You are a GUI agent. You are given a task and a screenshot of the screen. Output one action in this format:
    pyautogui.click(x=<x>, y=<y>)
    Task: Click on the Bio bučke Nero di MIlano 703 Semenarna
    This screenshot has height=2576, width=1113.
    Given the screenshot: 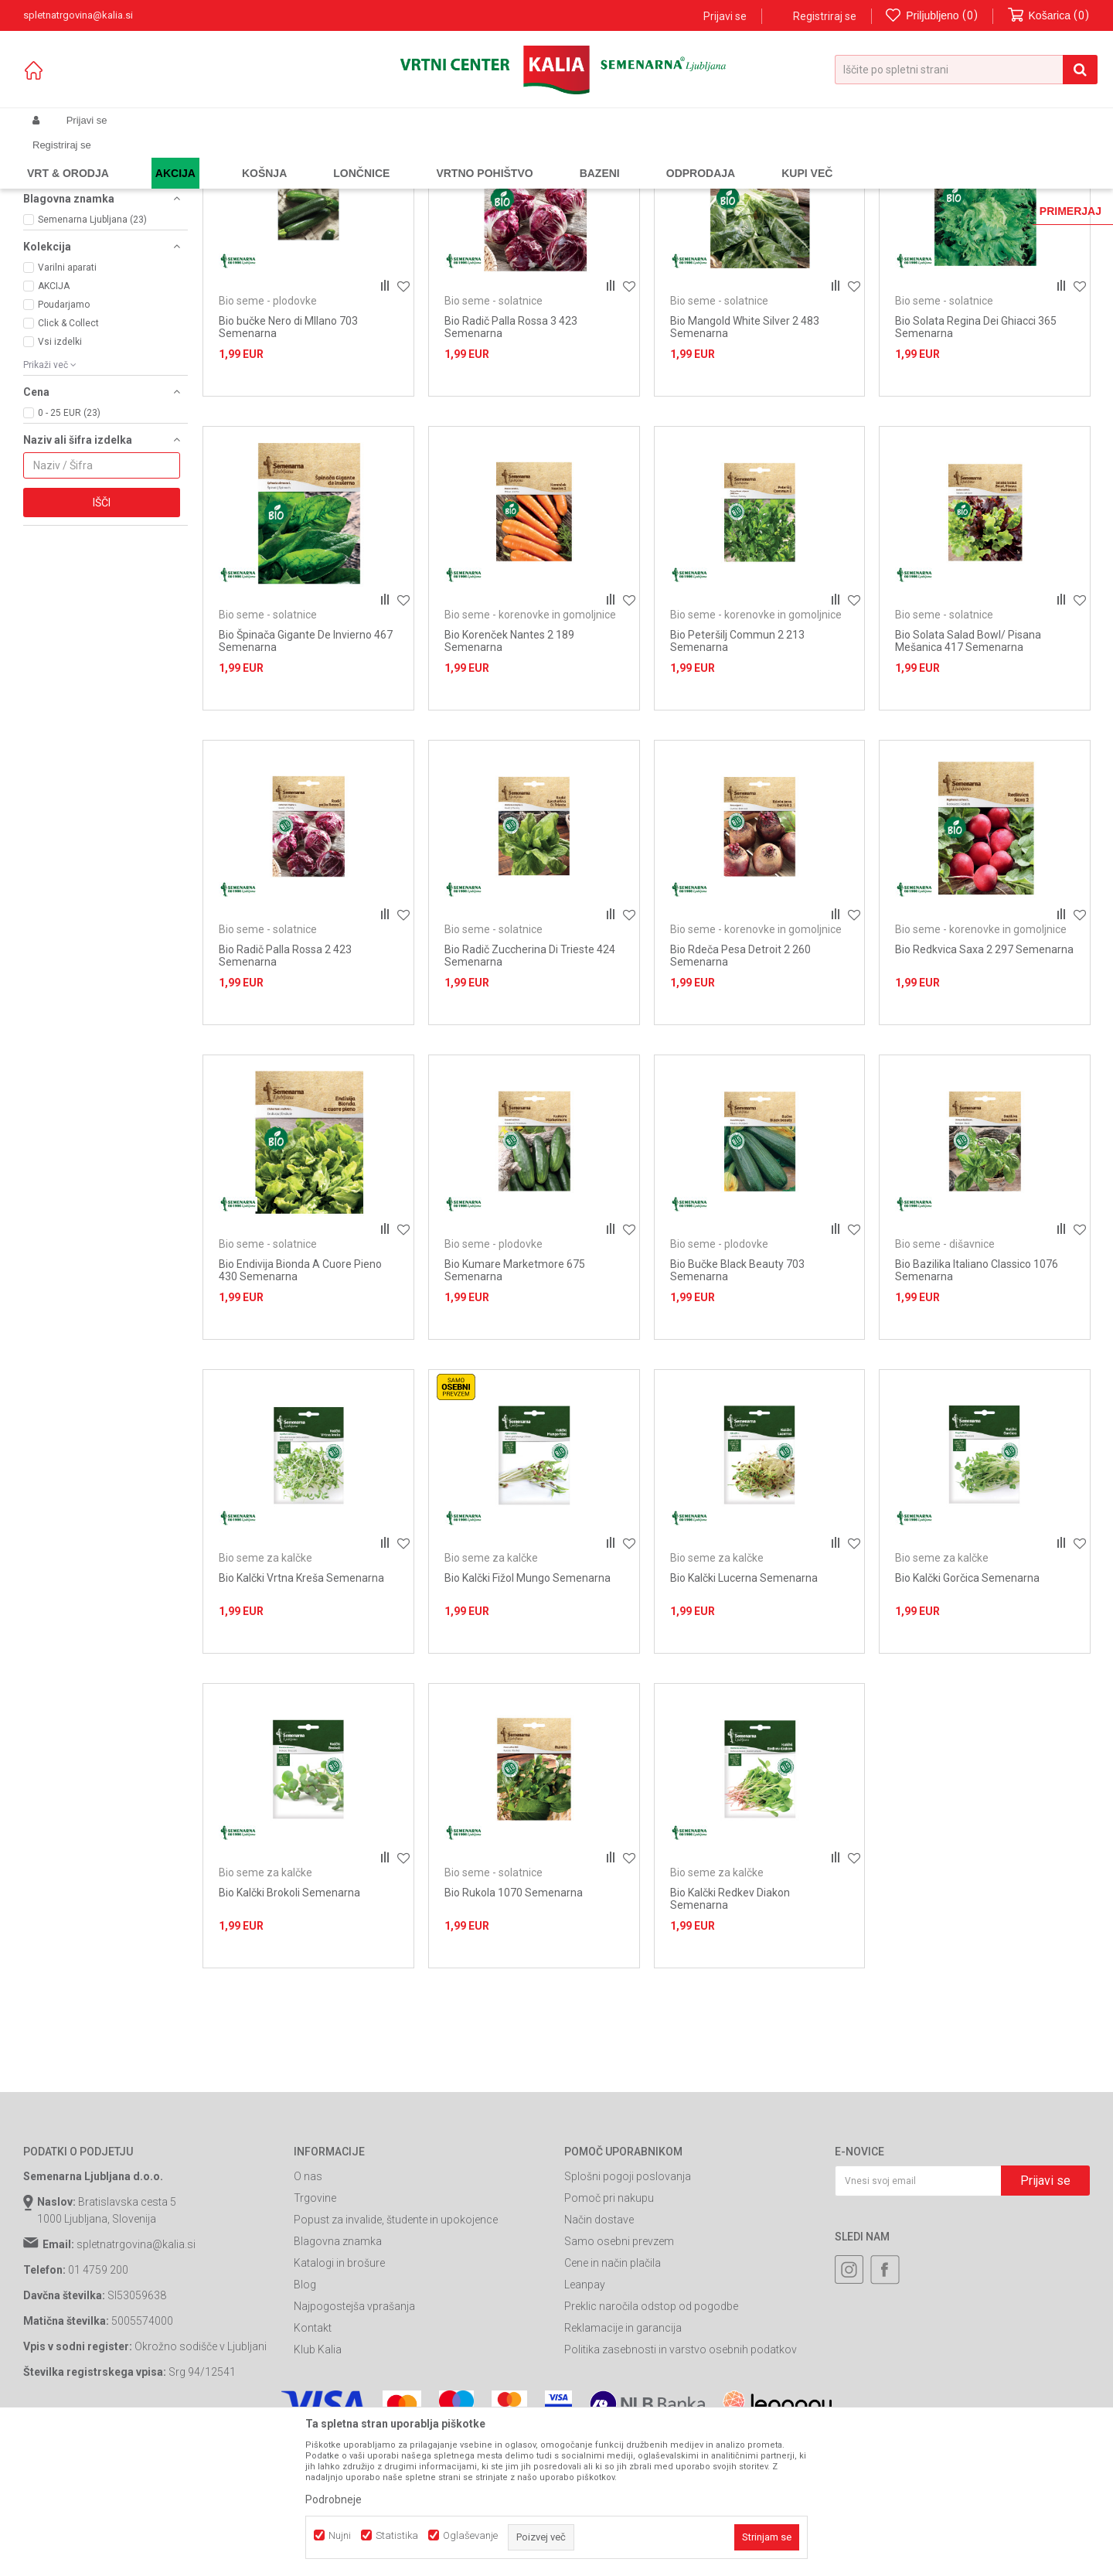 What is the action you would take?
    pyautogui.click(x=288, y=466)
    